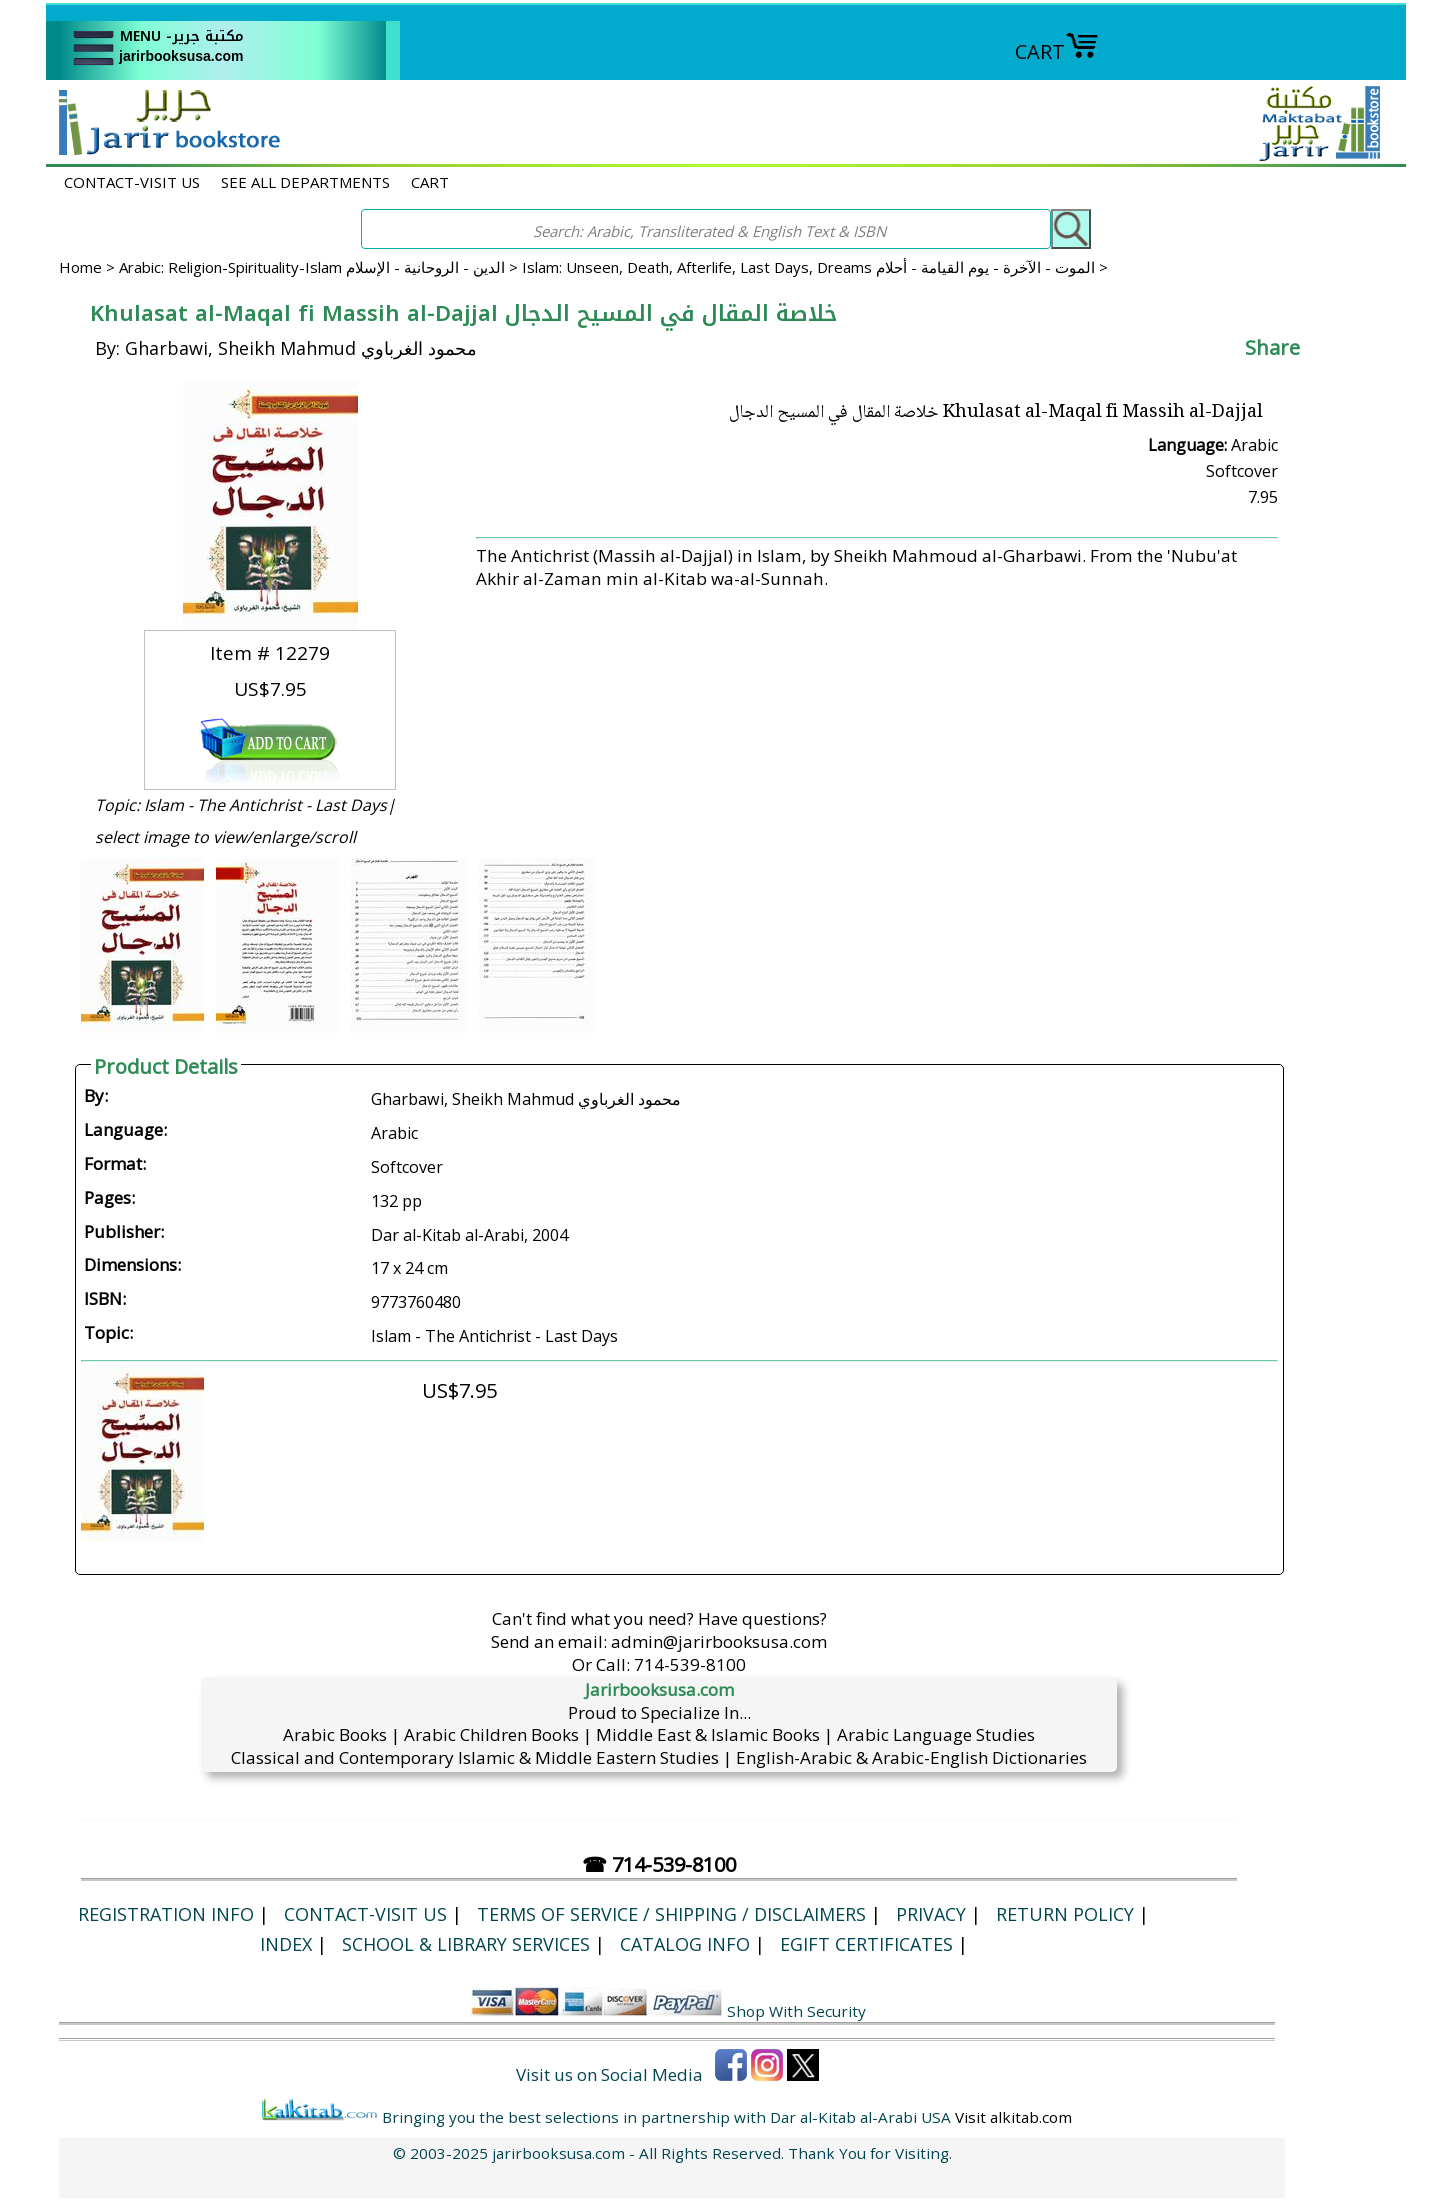 This screenshot has width=1446, height=2209. What do you see at coordinates (1065, 1914) in the screenshot?
I see `Return Policy` at bounding box center [1065, 1914].